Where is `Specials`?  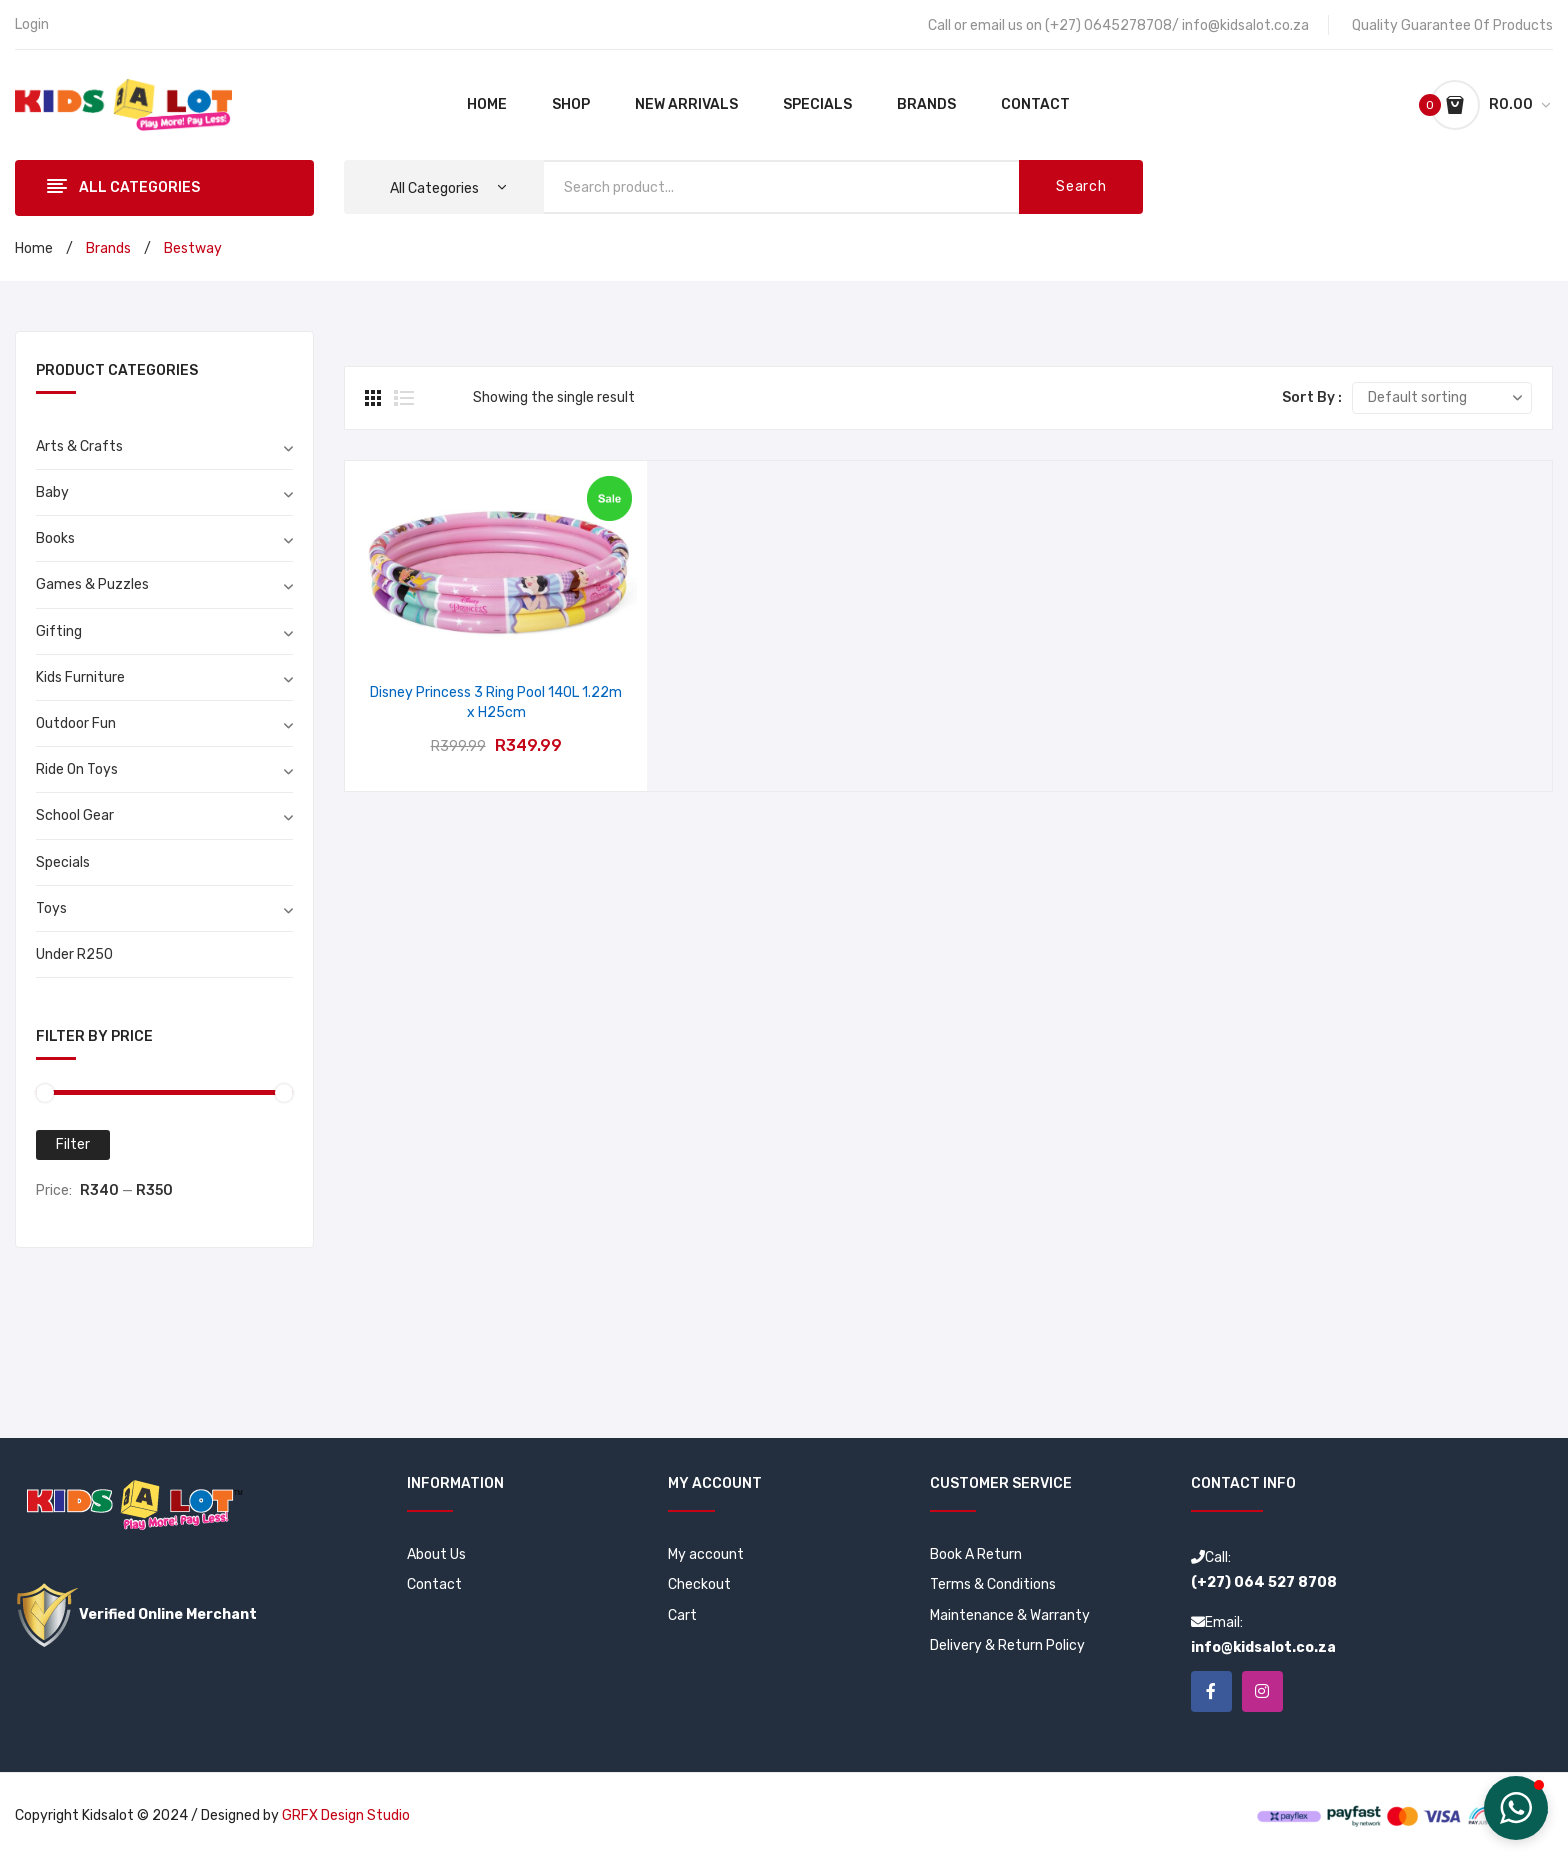
Specials is located at coordinates (63, 862).